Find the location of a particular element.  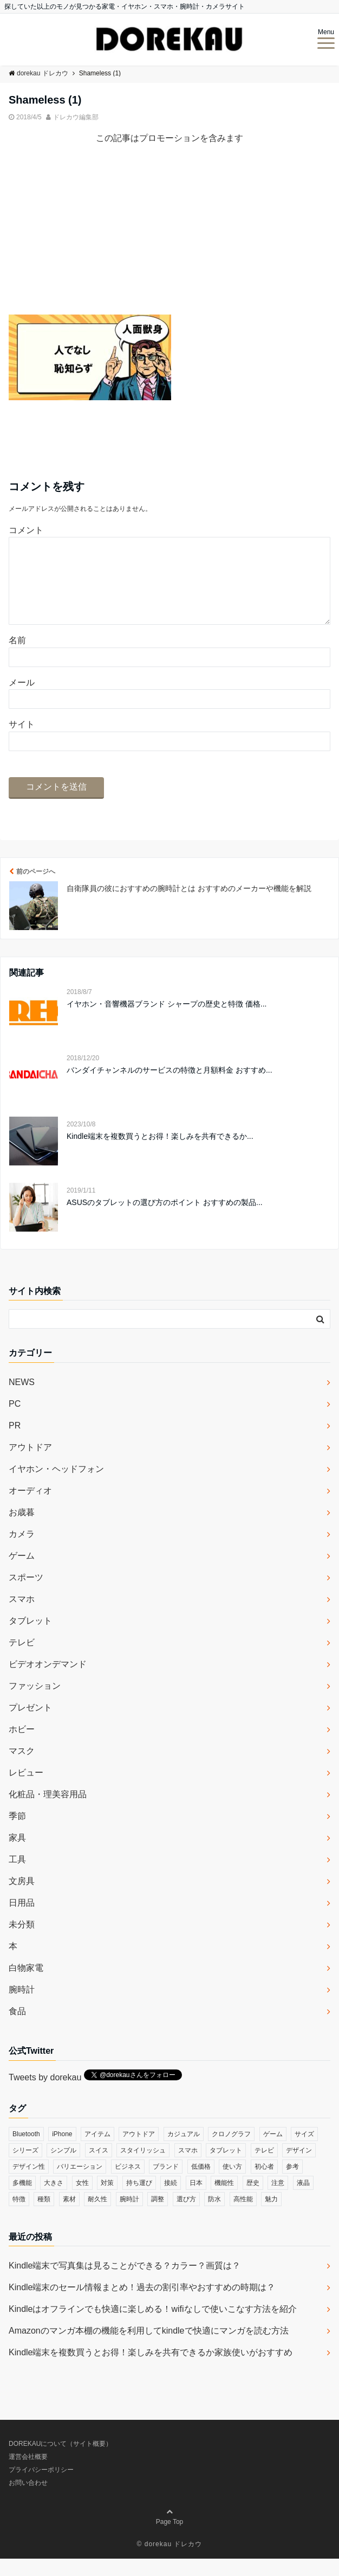

Kindle端末を複数買うとお得！楽しみを共有できるか... is located at coordinates (160, 1153).